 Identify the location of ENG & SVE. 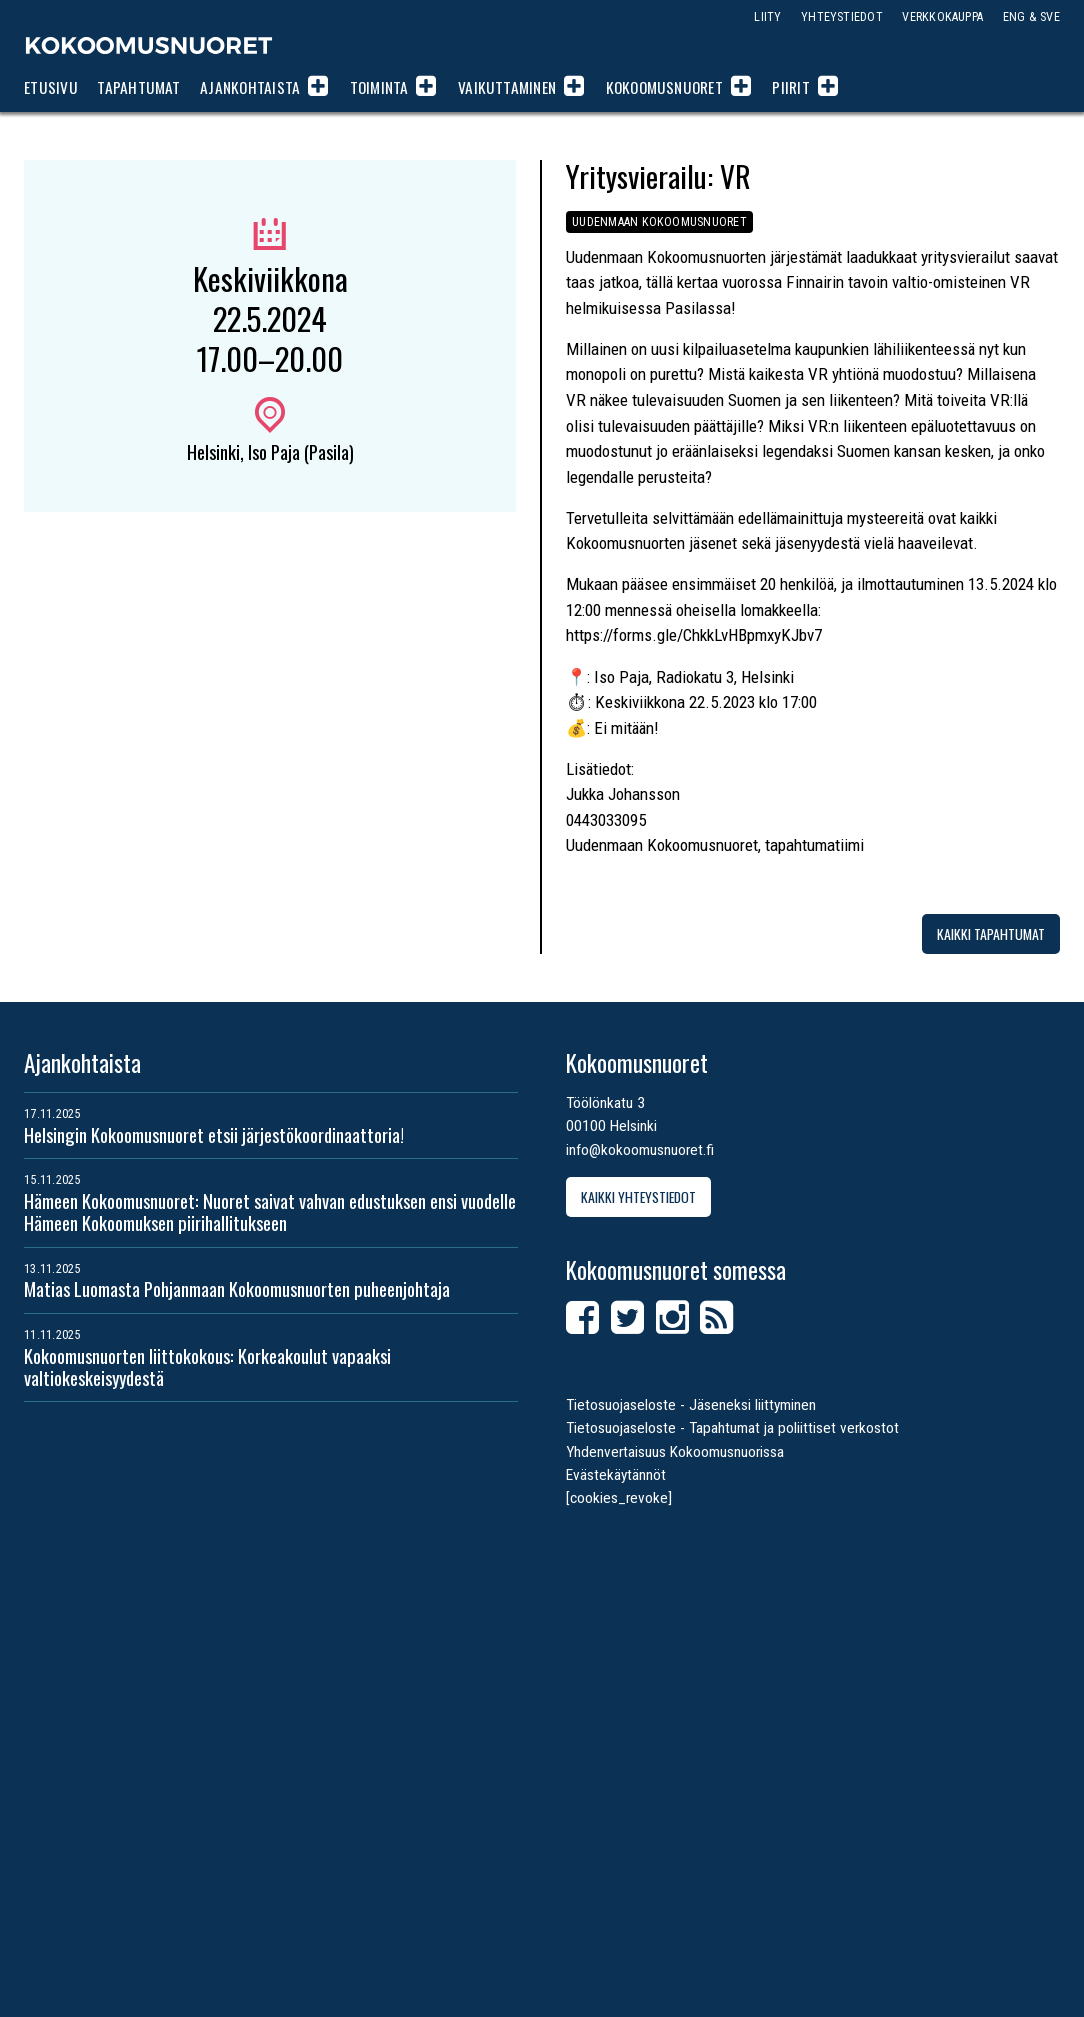
(1031, 16).